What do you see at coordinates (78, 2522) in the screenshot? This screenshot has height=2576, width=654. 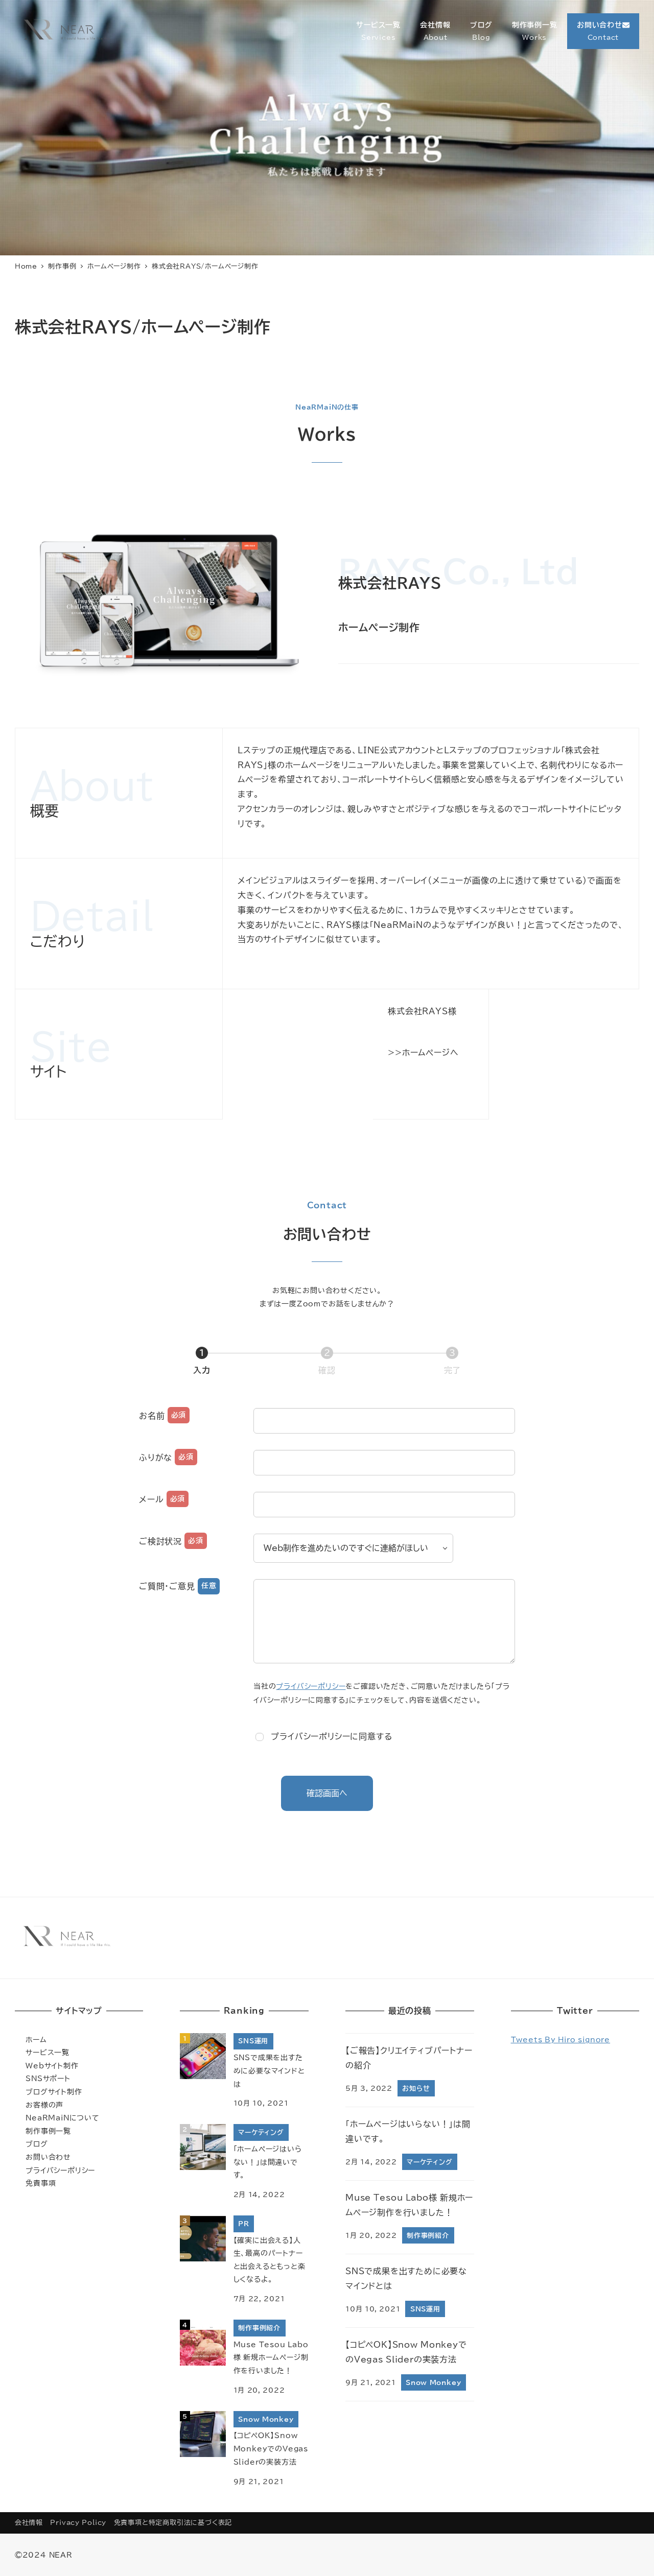 I see `Privacy Policy` at bounding box center [78, 2522].